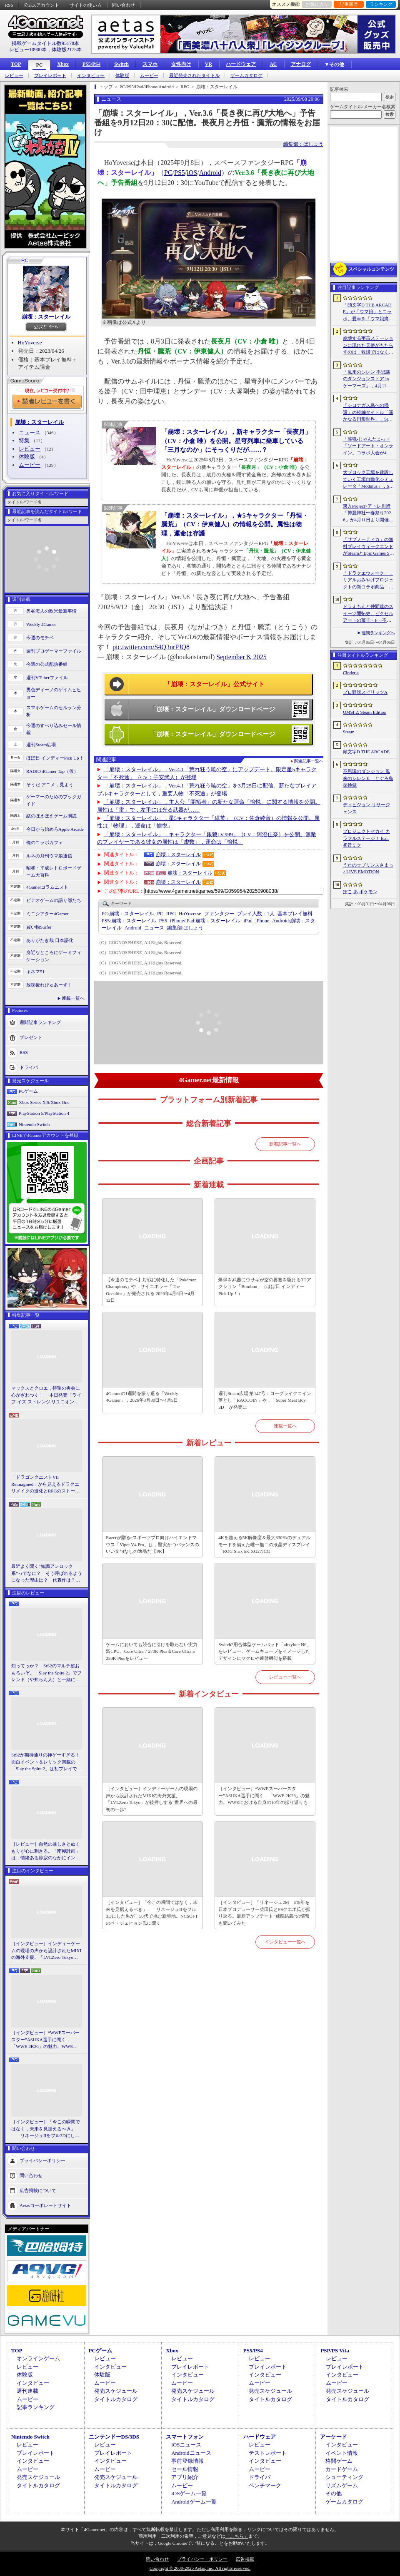  I want to click on 崩壊する宇宙ステーションに現れた天使がもたらすのは，救済ではなく審判だ。ストーリーテリングとステルスを融合させたSFサバイバルホラー「Angels In Orbit」, so click(368, 346).